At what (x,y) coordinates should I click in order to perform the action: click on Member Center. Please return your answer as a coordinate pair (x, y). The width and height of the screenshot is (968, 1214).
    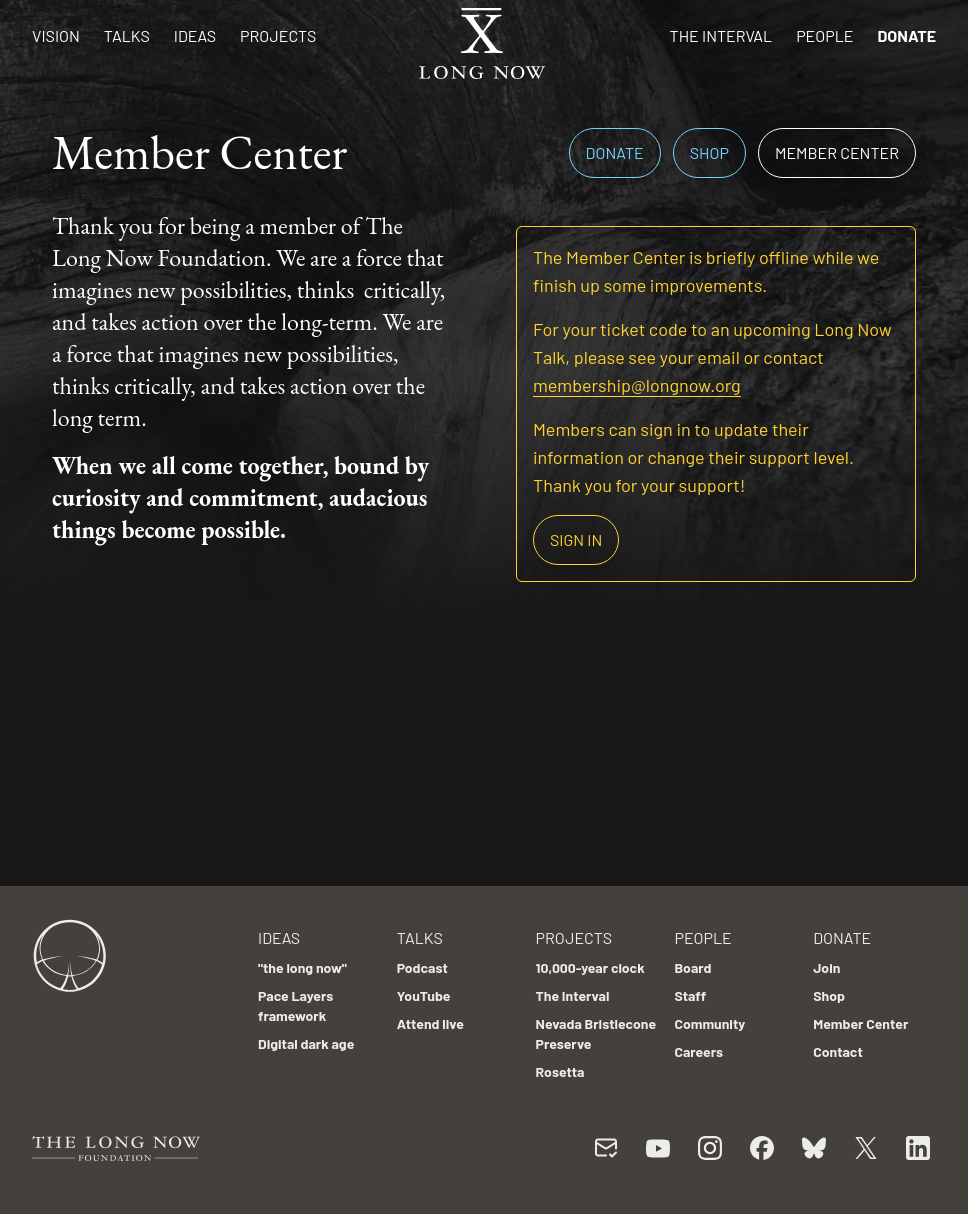
    Looking at the image, I should click on (837, 152).